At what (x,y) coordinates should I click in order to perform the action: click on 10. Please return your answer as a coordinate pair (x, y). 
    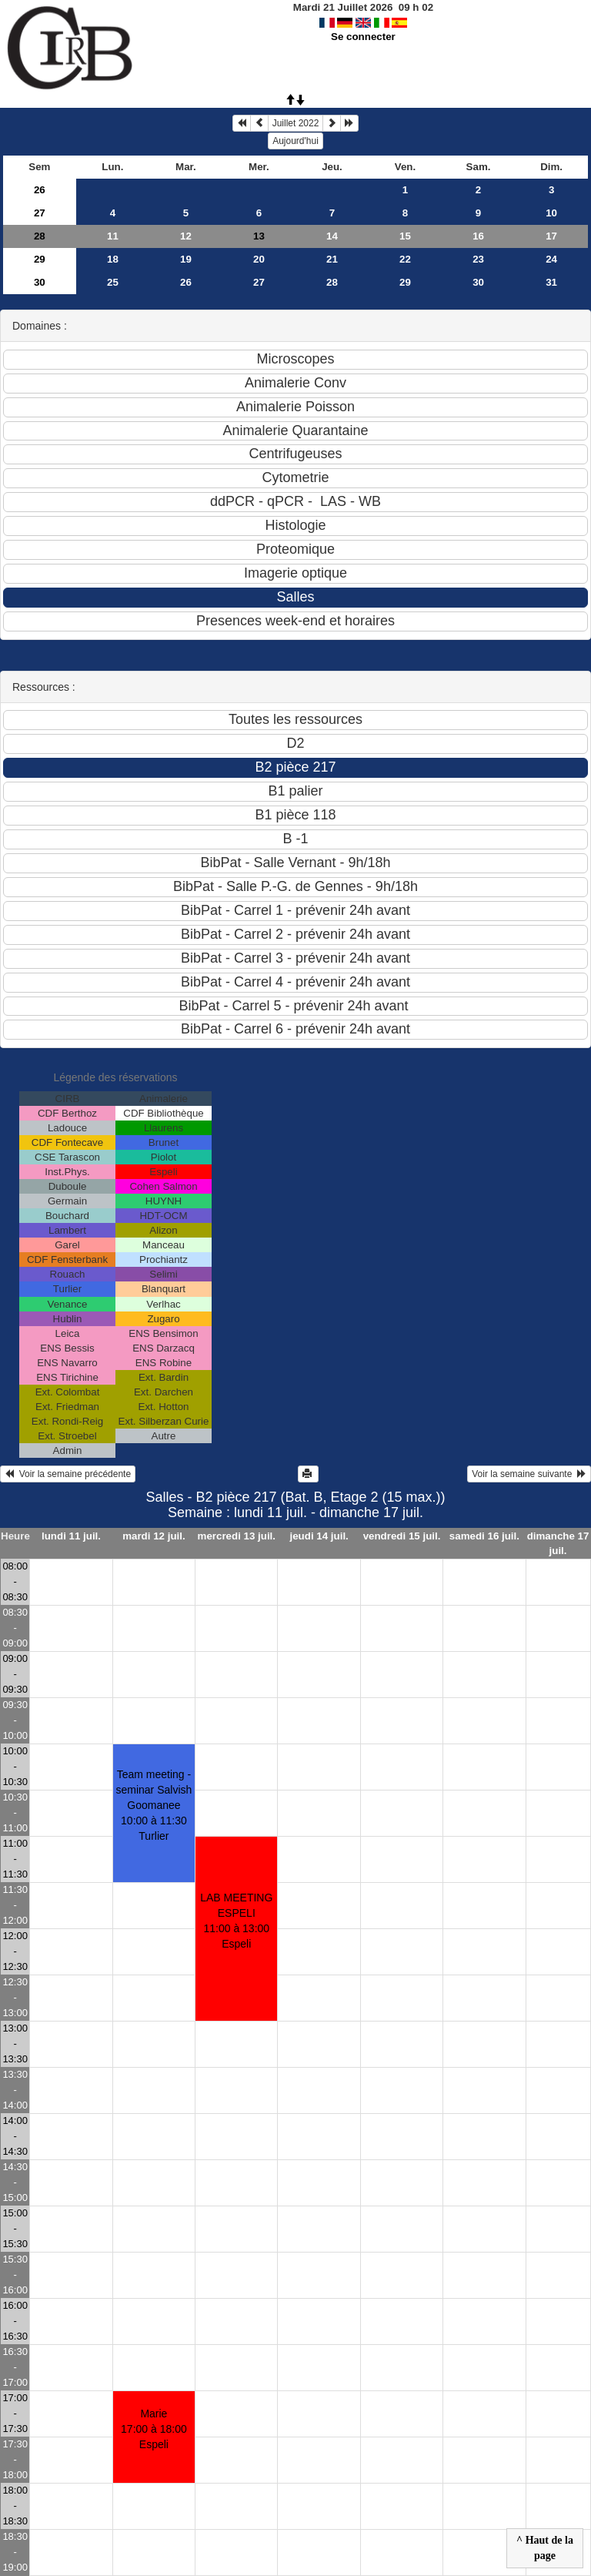
    Looking at the image, I should click on (551, 213).